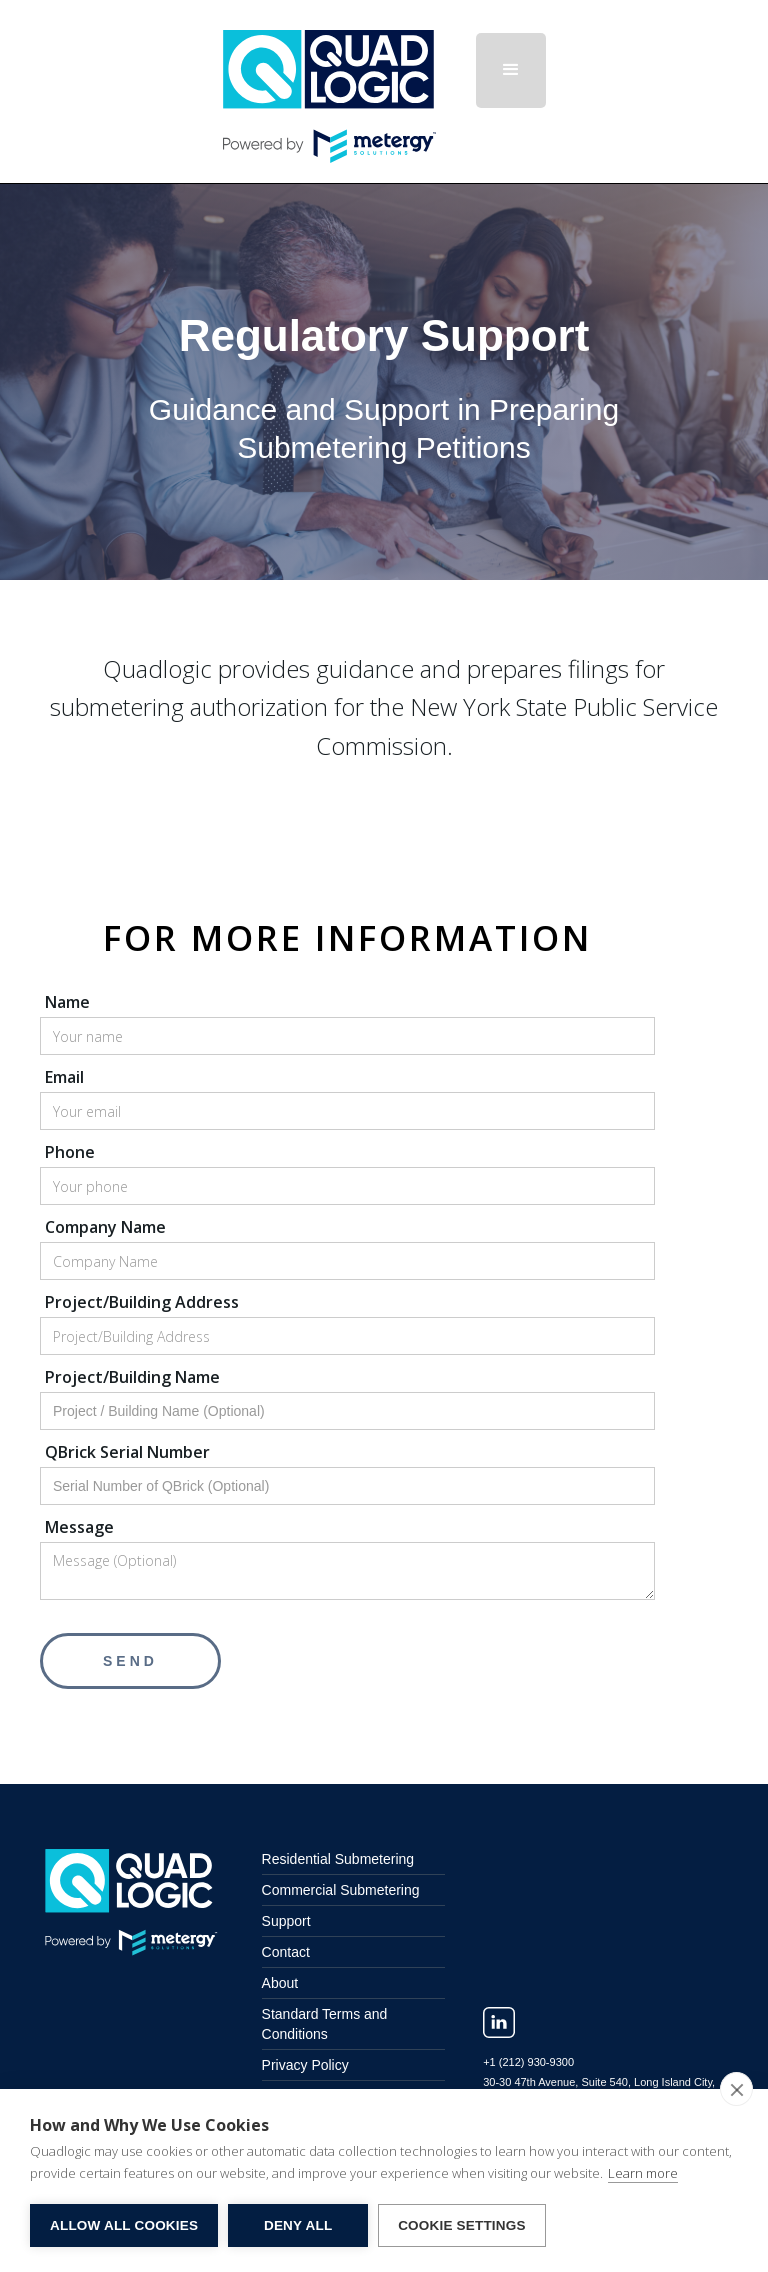 The height and width of the screenshot is (2272, 768). Describe the element at coordinates (462, 2225) in the screenshot. I see `Cookie Settings` at that location.